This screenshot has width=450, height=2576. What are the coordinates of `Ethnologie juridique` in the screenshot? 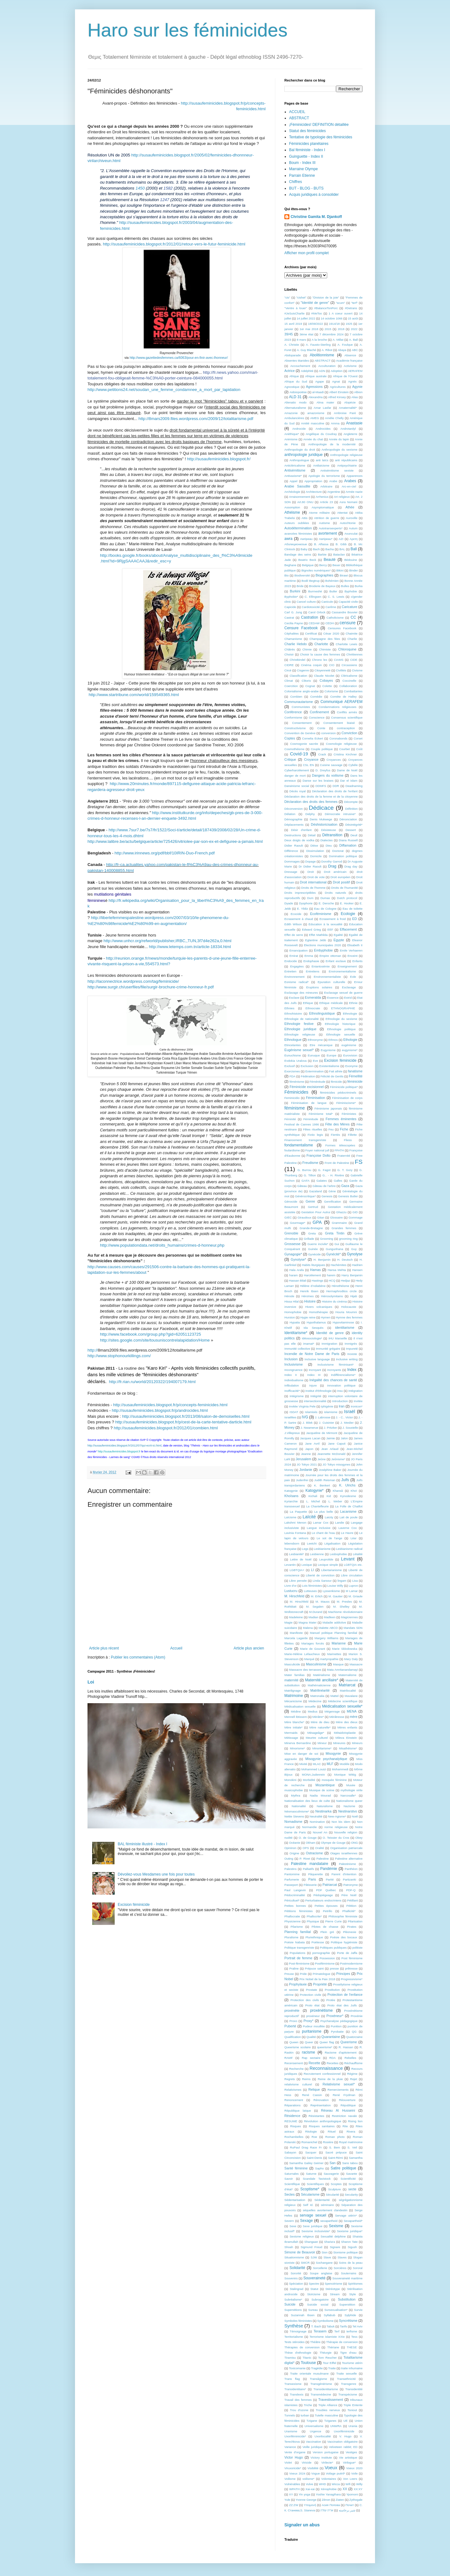 It's located at (300, 1029).